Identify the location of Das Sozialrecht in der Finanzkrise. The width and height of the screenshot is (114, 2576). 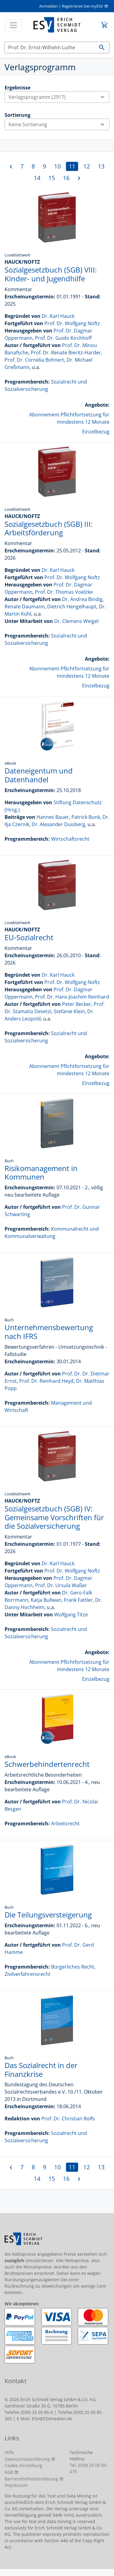
(41, 2069).